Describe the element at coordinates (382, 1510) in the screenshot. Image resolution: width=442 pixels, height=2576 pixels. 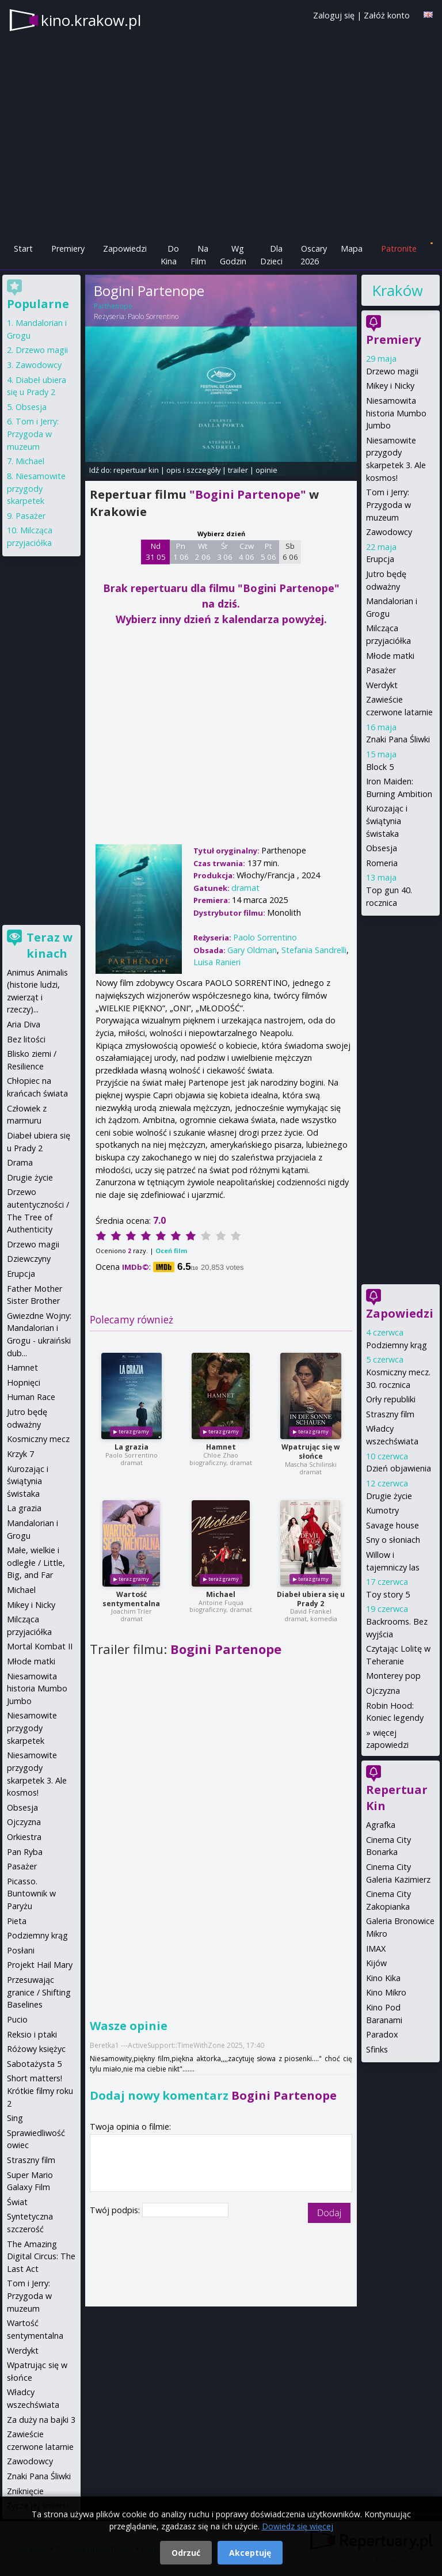
I see `Kumotry` at that location.